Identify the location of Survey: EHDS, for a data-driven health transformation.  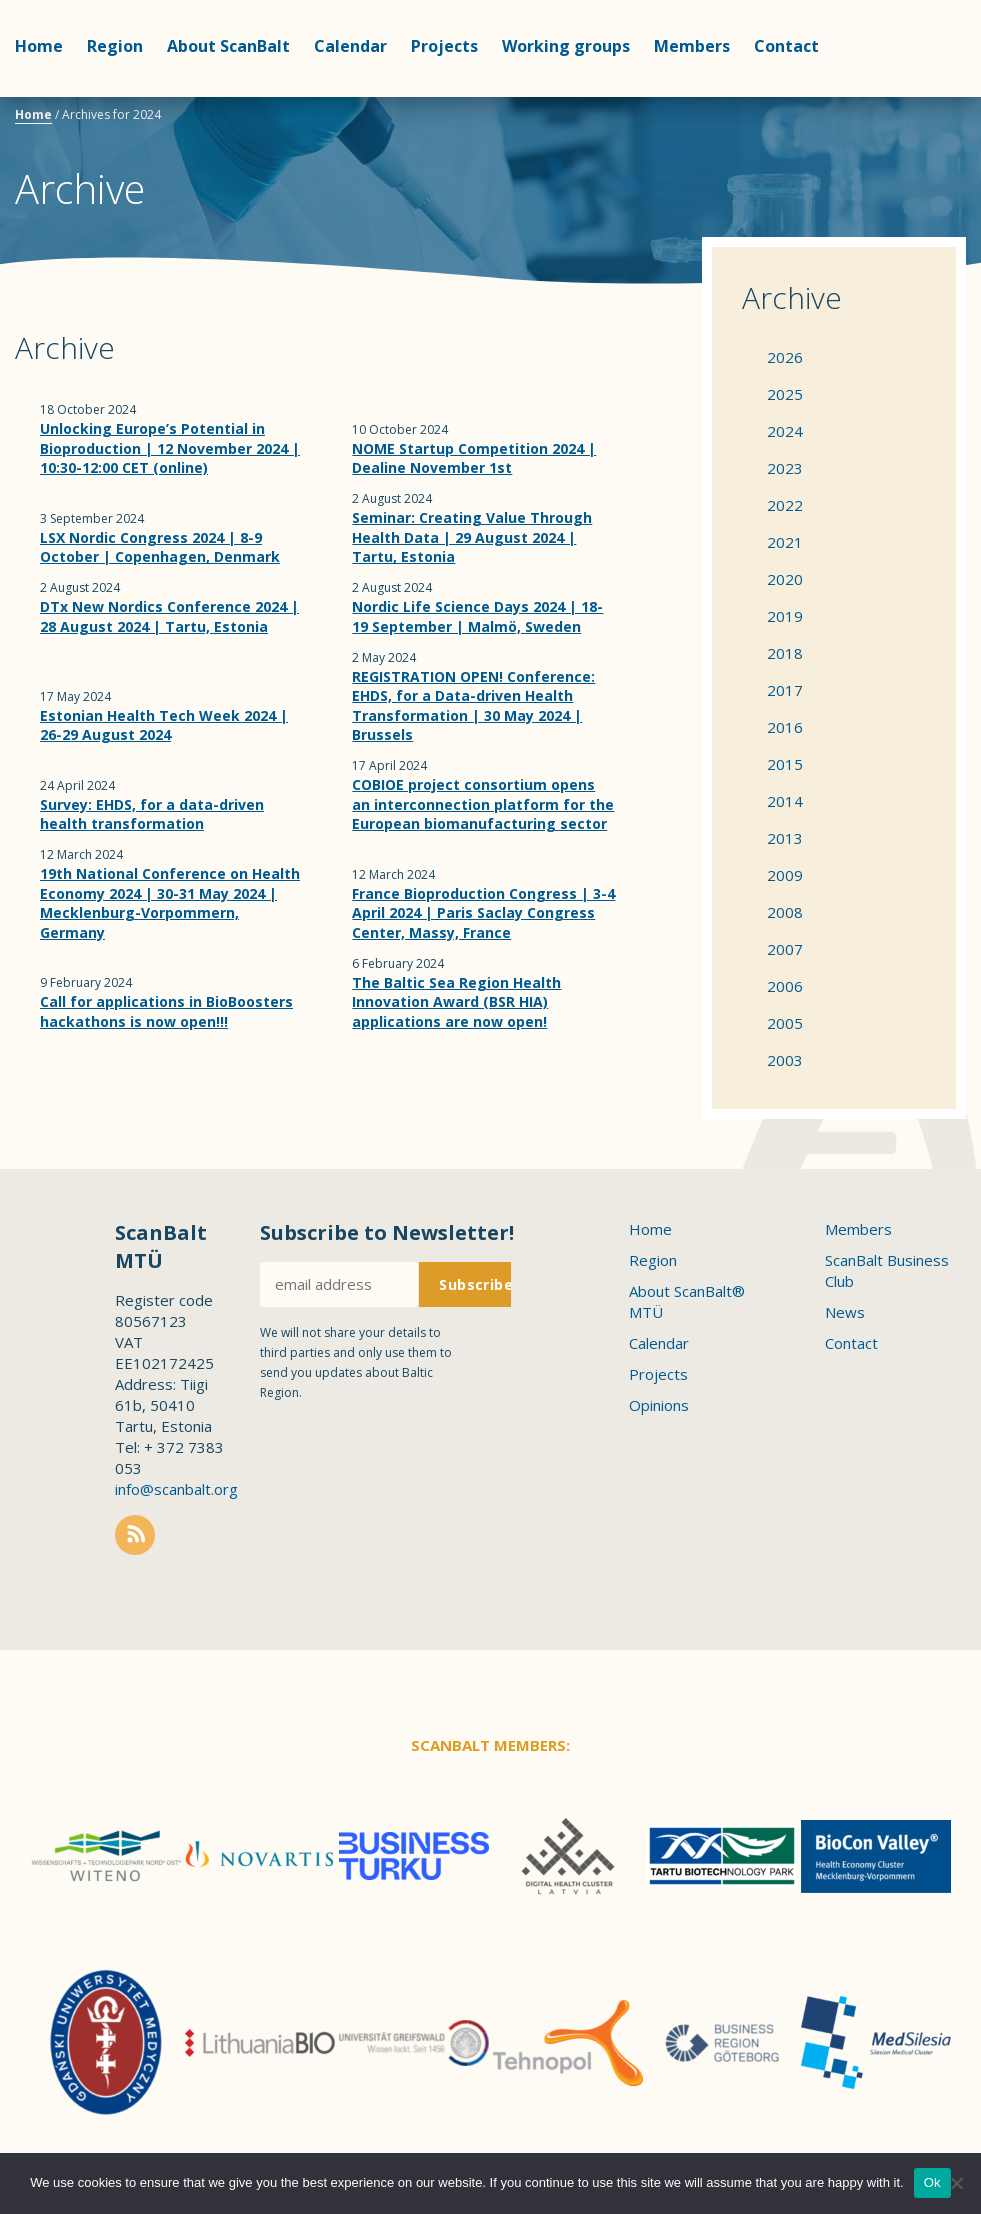
(152, 814).